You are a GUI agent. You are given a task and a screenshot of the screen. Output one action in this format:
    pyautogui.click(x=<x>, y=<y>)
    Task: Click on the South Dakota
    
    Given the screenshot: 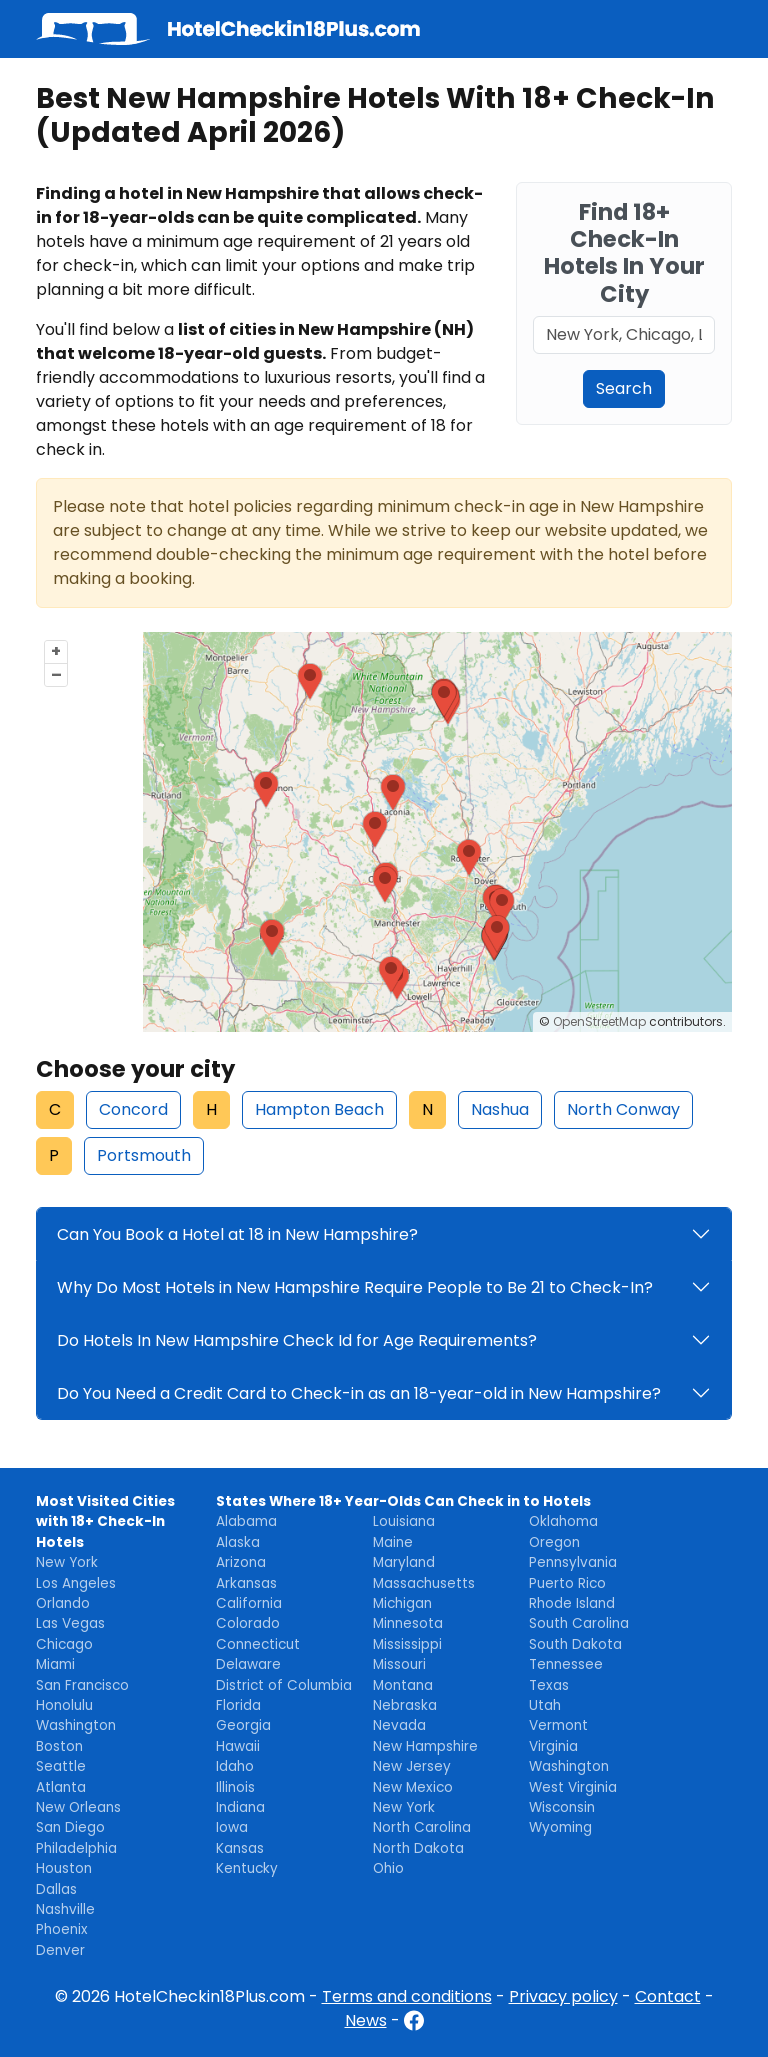 What is the action you would take?
    pyautogui.click(x=575, y=1644)
    